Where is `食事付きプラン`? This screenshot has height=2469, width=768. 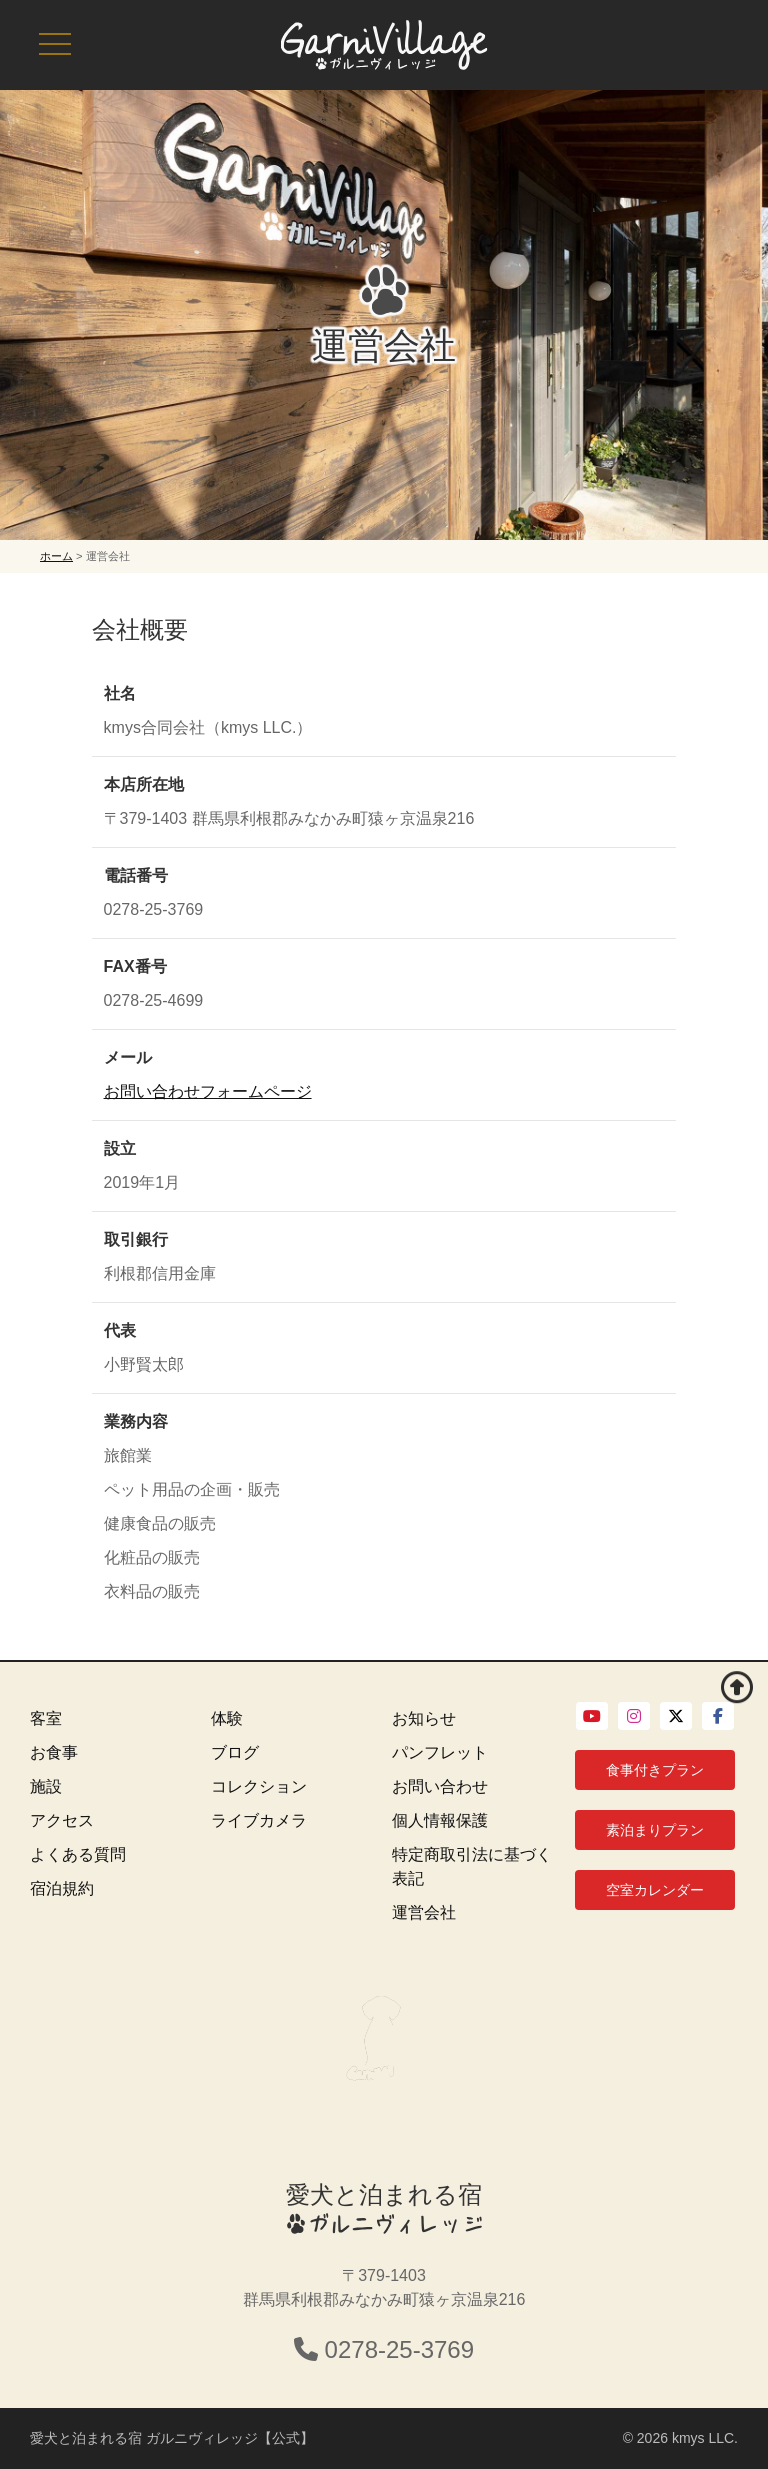 食事付きプラン is located at coordinates (655, 1770).